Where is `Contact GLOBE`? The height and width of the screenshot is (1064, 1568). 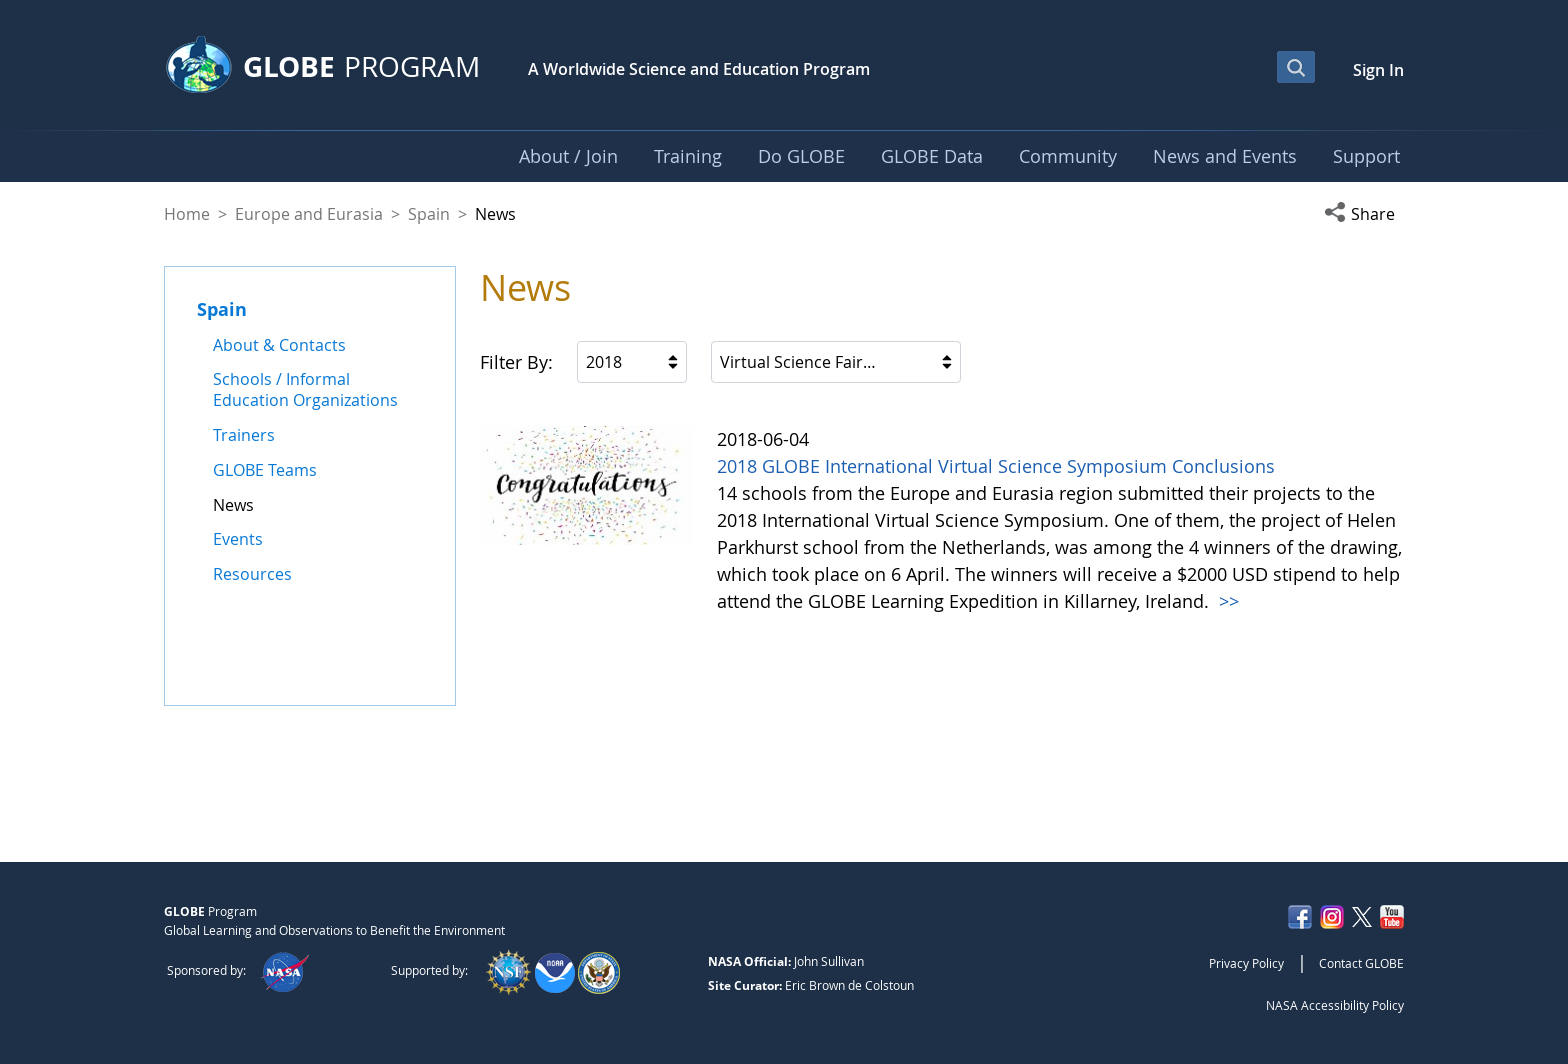
Contact GLOBE is located at coordinates (1361, 963).